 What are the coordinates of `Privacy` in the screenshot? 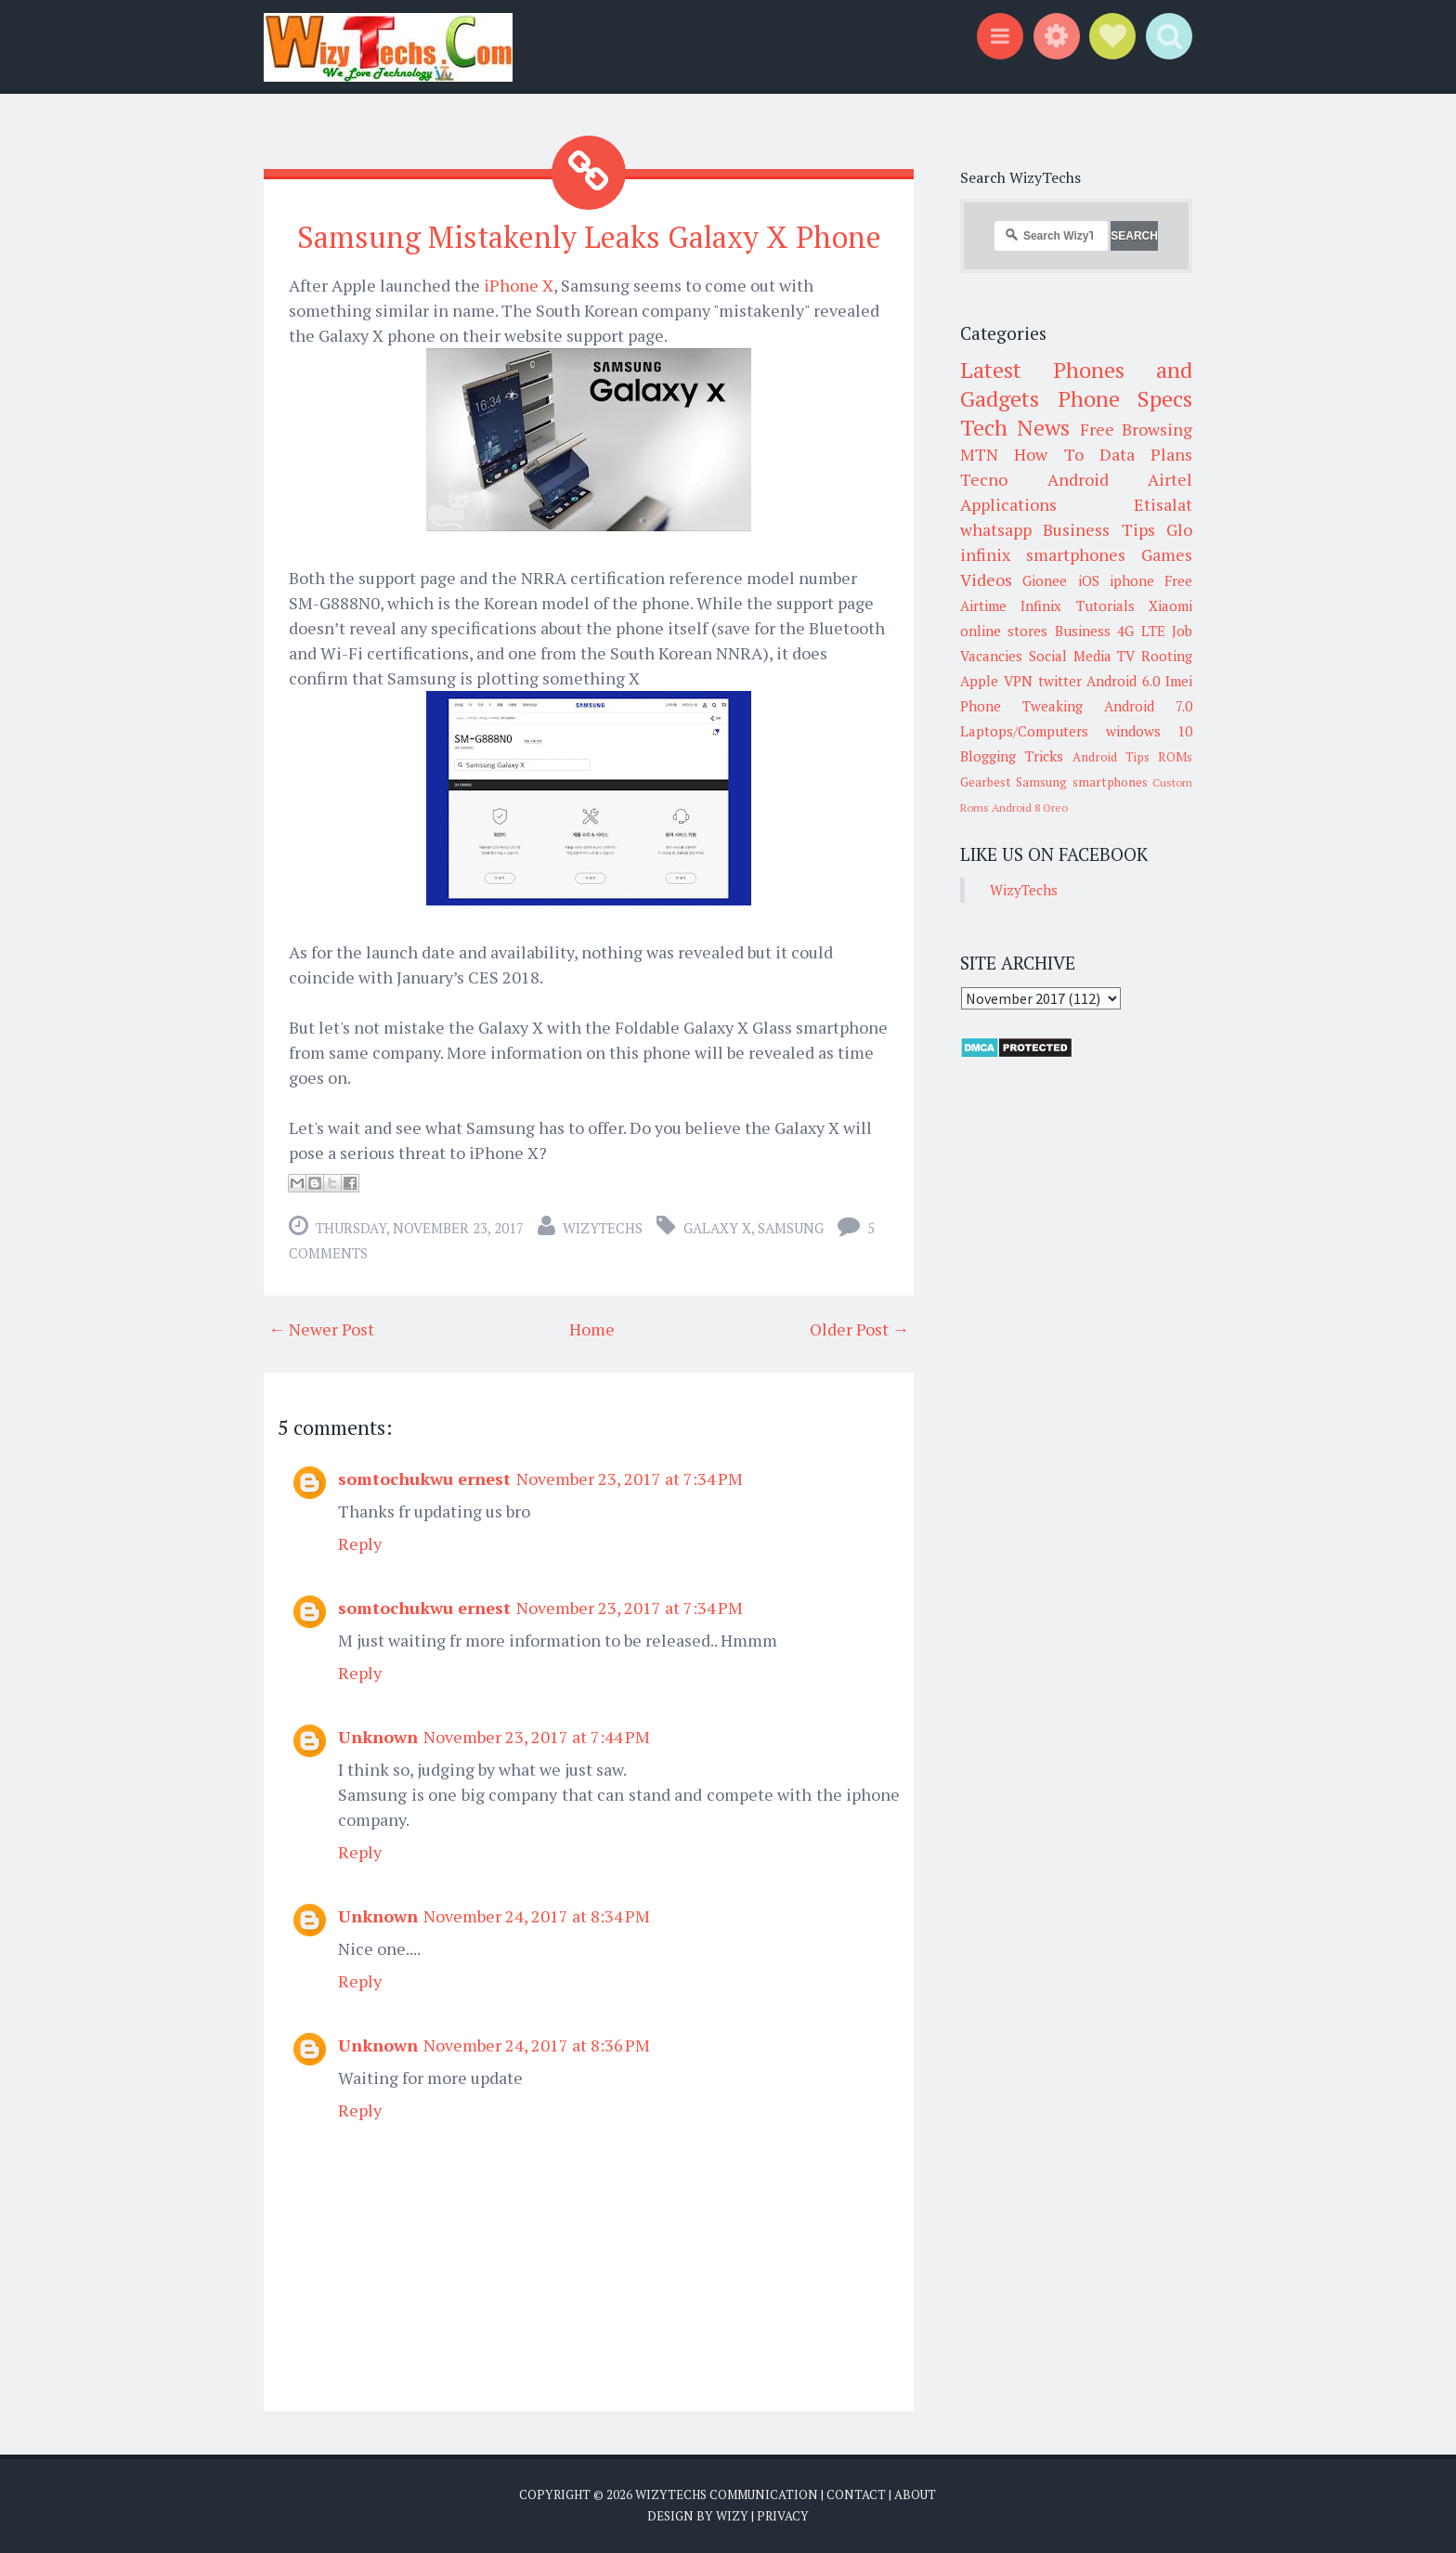 It's located at (783, 2515).